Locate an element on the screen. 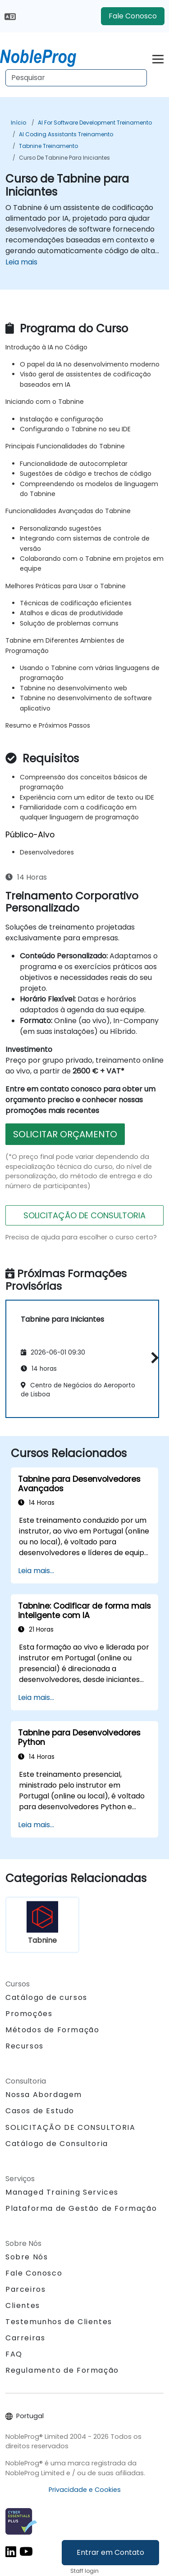  Managed Training Services is located at coordinates (62, 2192).